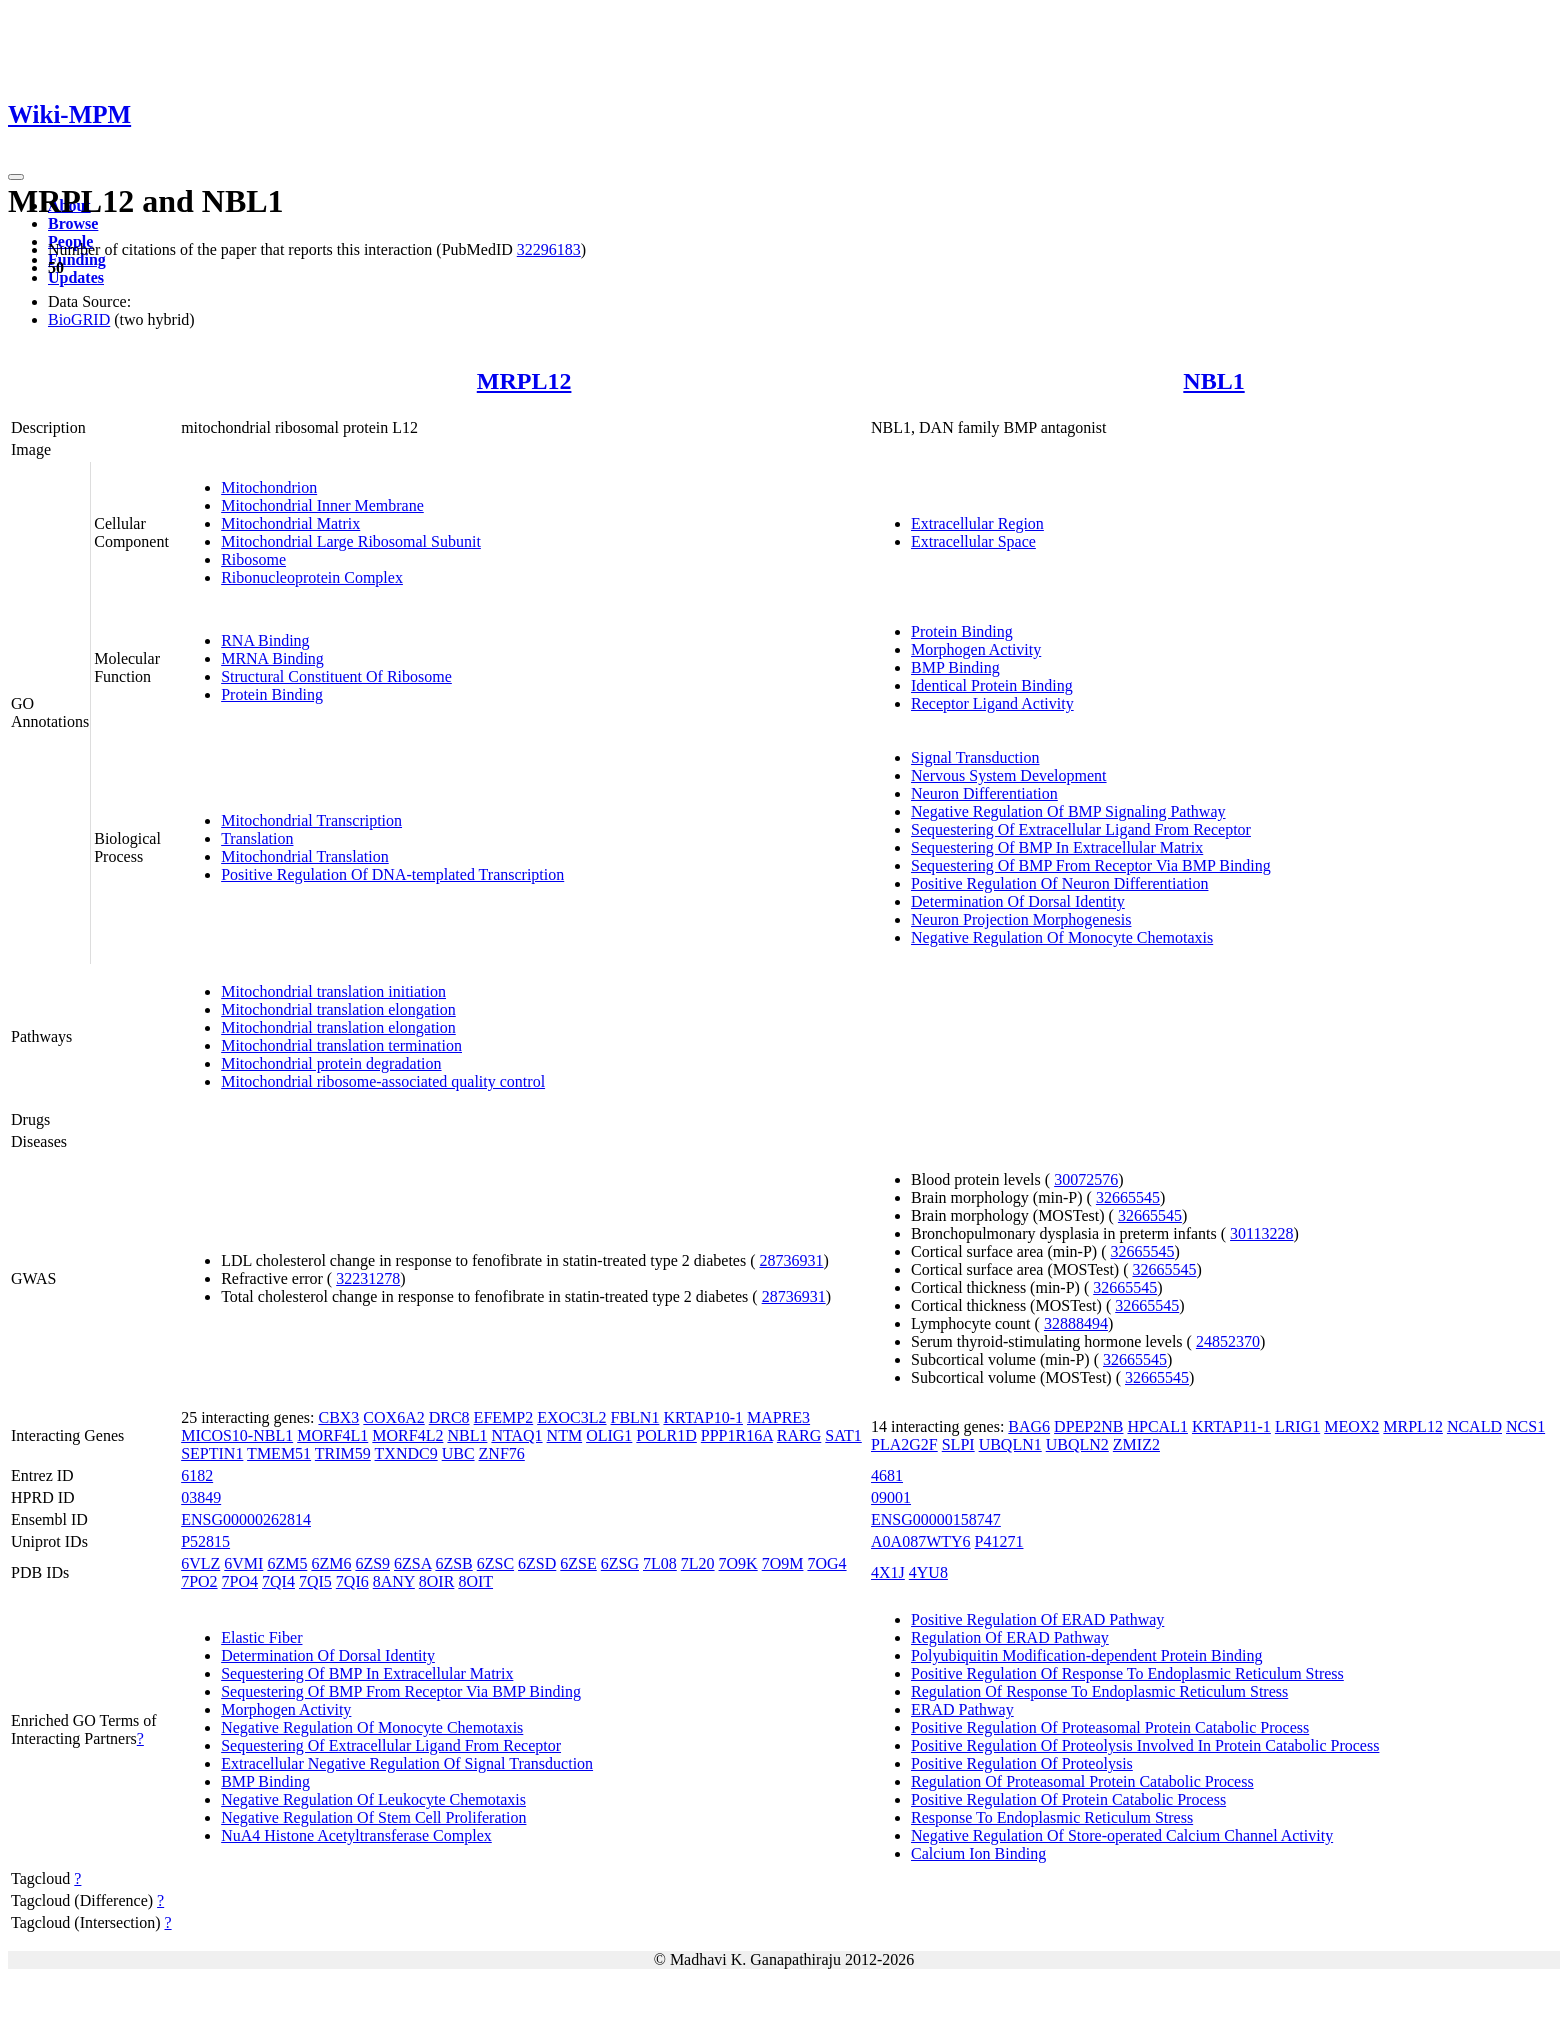  Describe the element at coordinates (246, 1519) in the screenshot. I see `ENSG00000262814` at that location.